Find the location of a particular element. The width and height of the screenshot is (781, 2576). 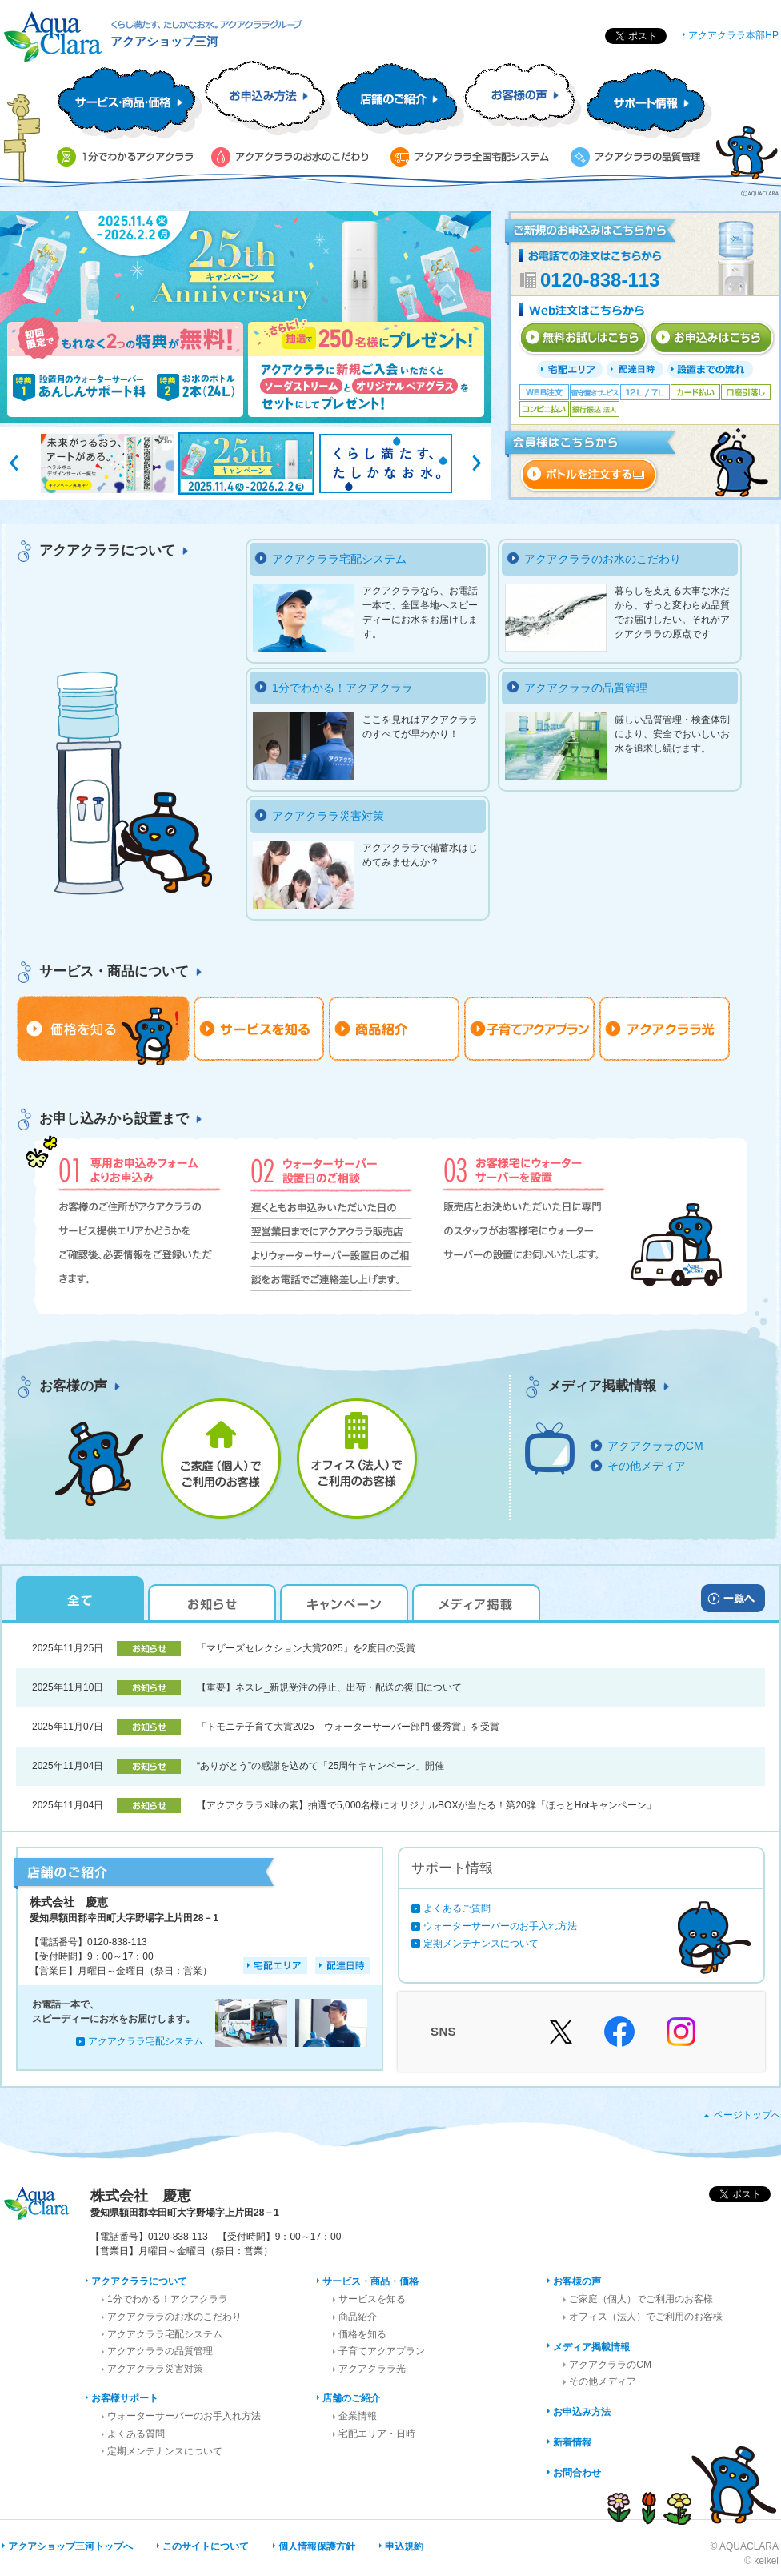

申込規約 is located at coordinates (404, 2546).